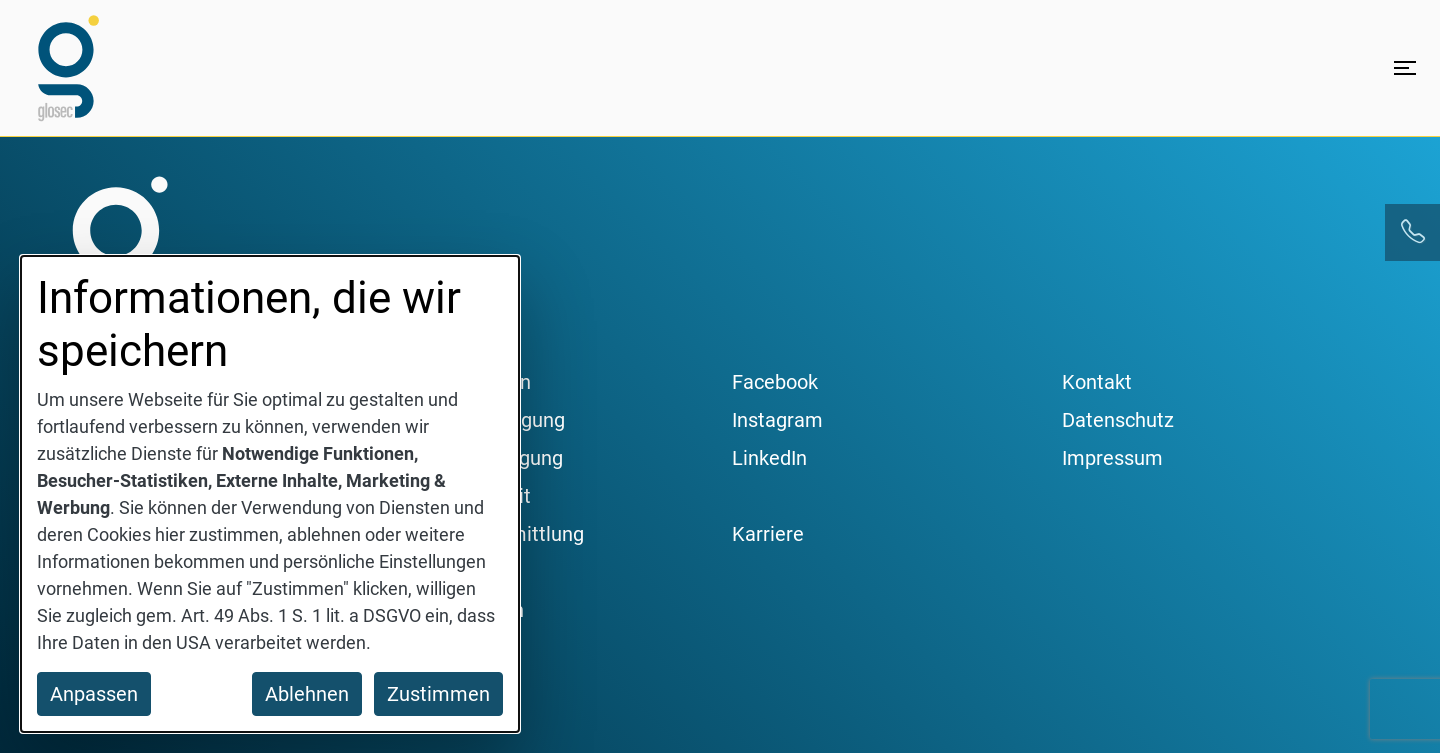  I want to click on Karriere, so click(768, 534).